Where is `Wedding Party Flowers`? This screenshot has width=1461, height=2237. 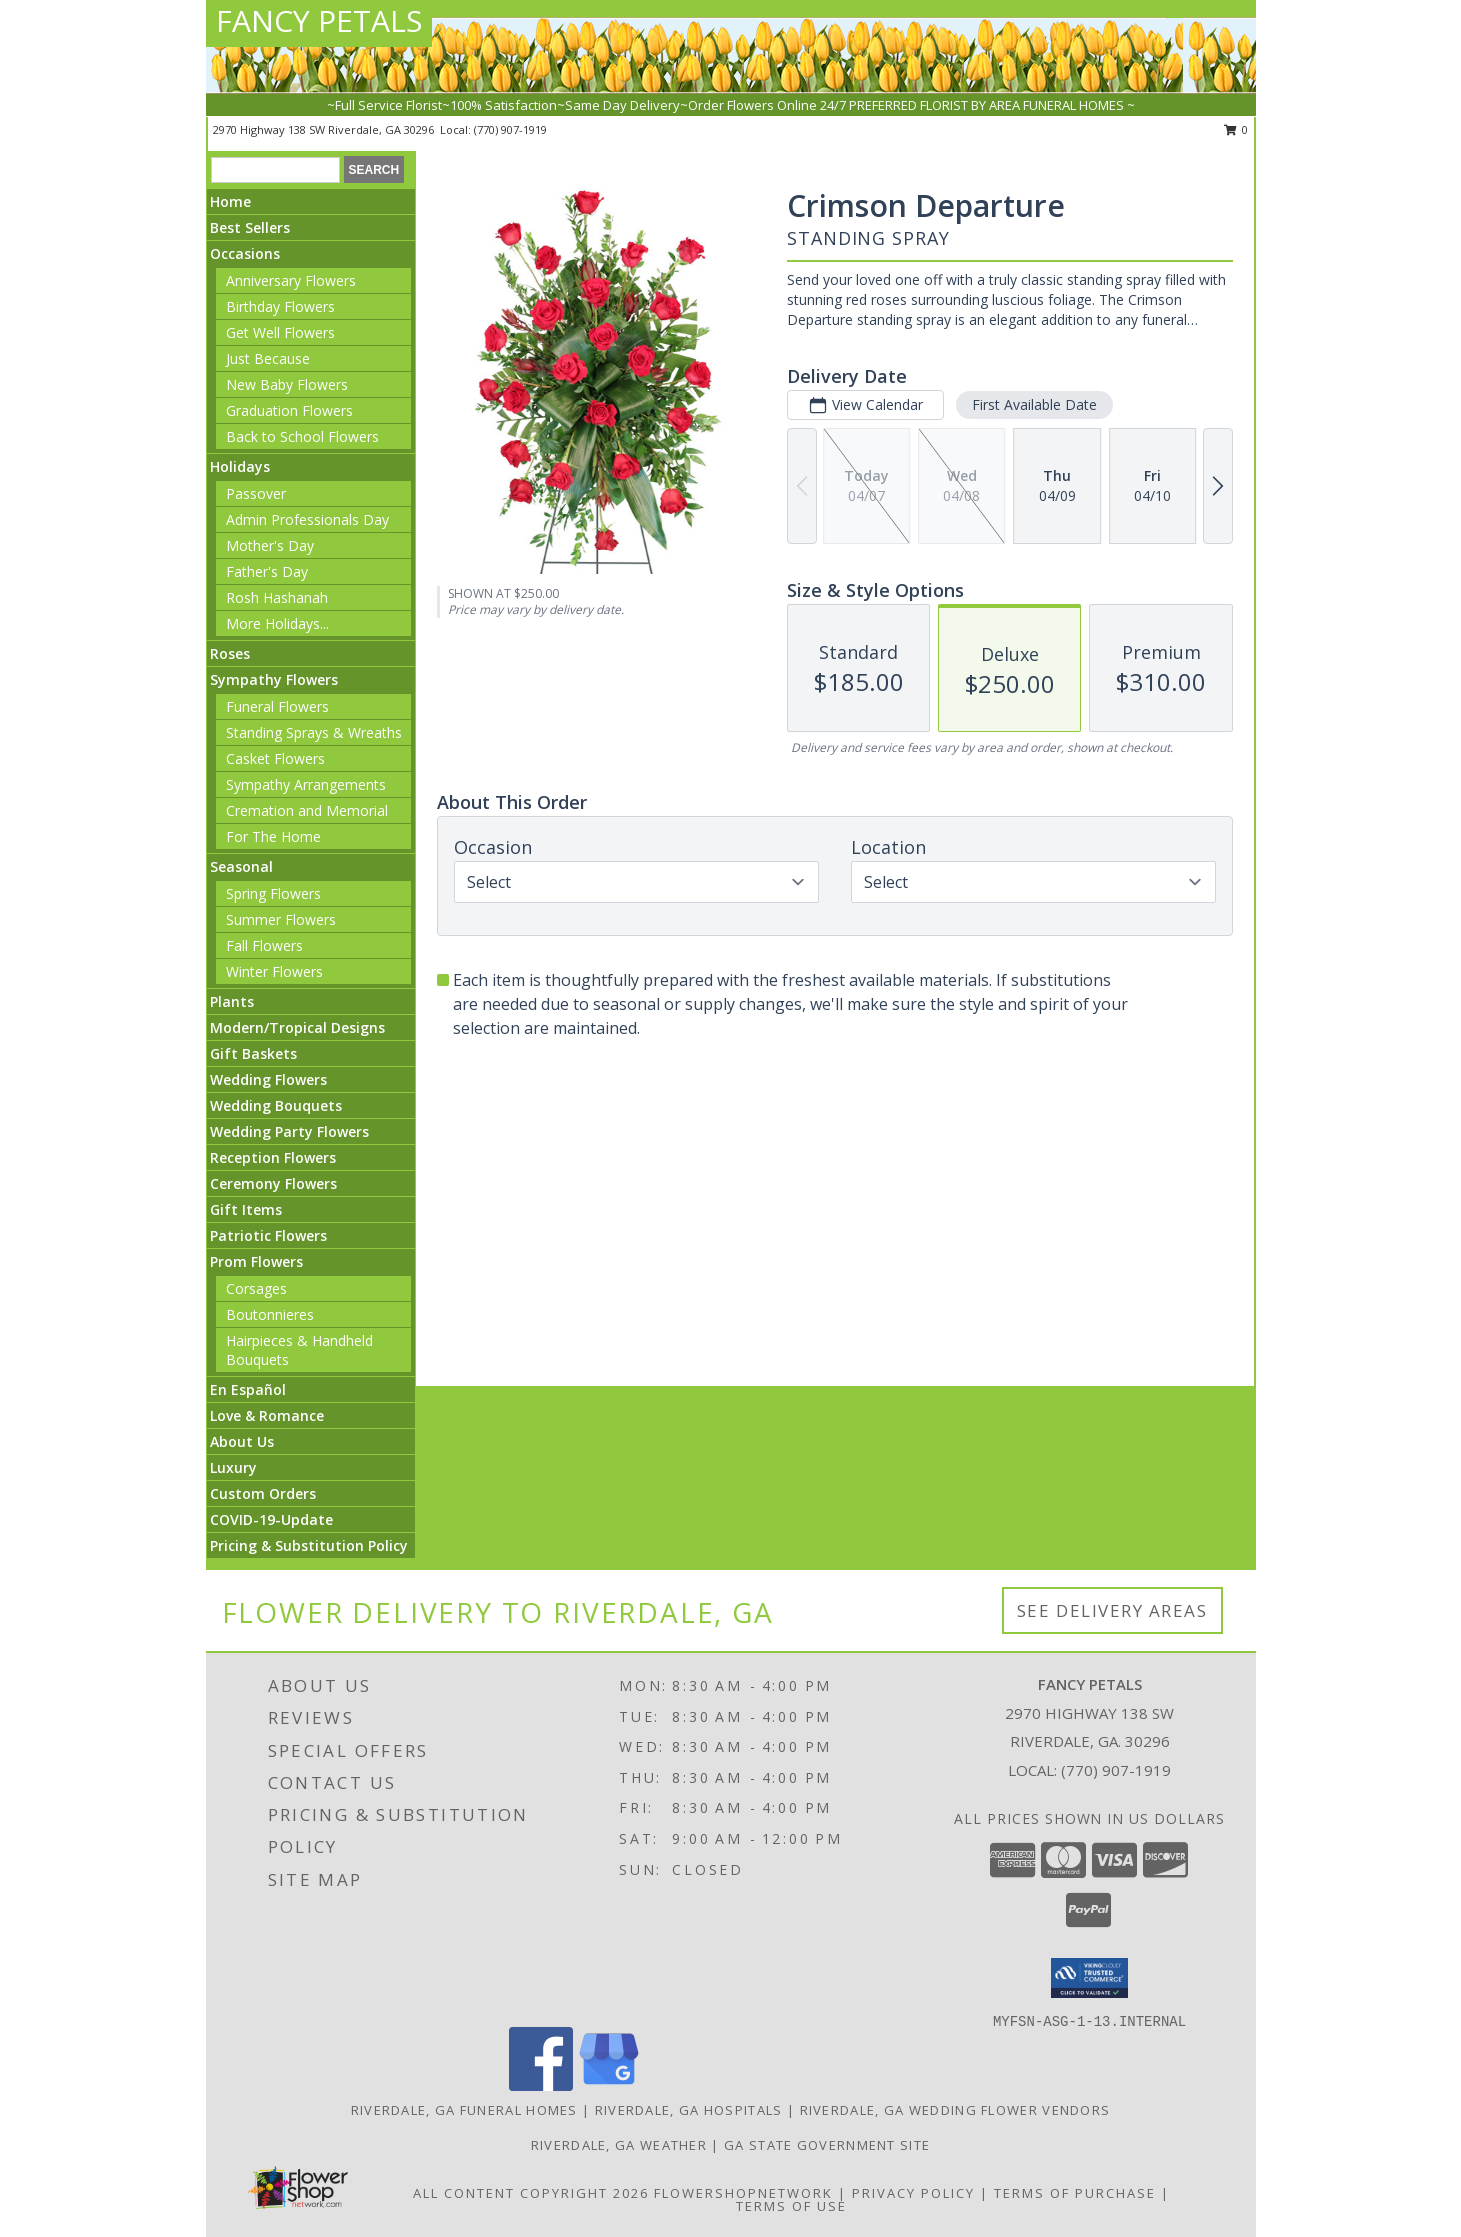 Wedding Party Flowers is located at coordinates (289, 1131).